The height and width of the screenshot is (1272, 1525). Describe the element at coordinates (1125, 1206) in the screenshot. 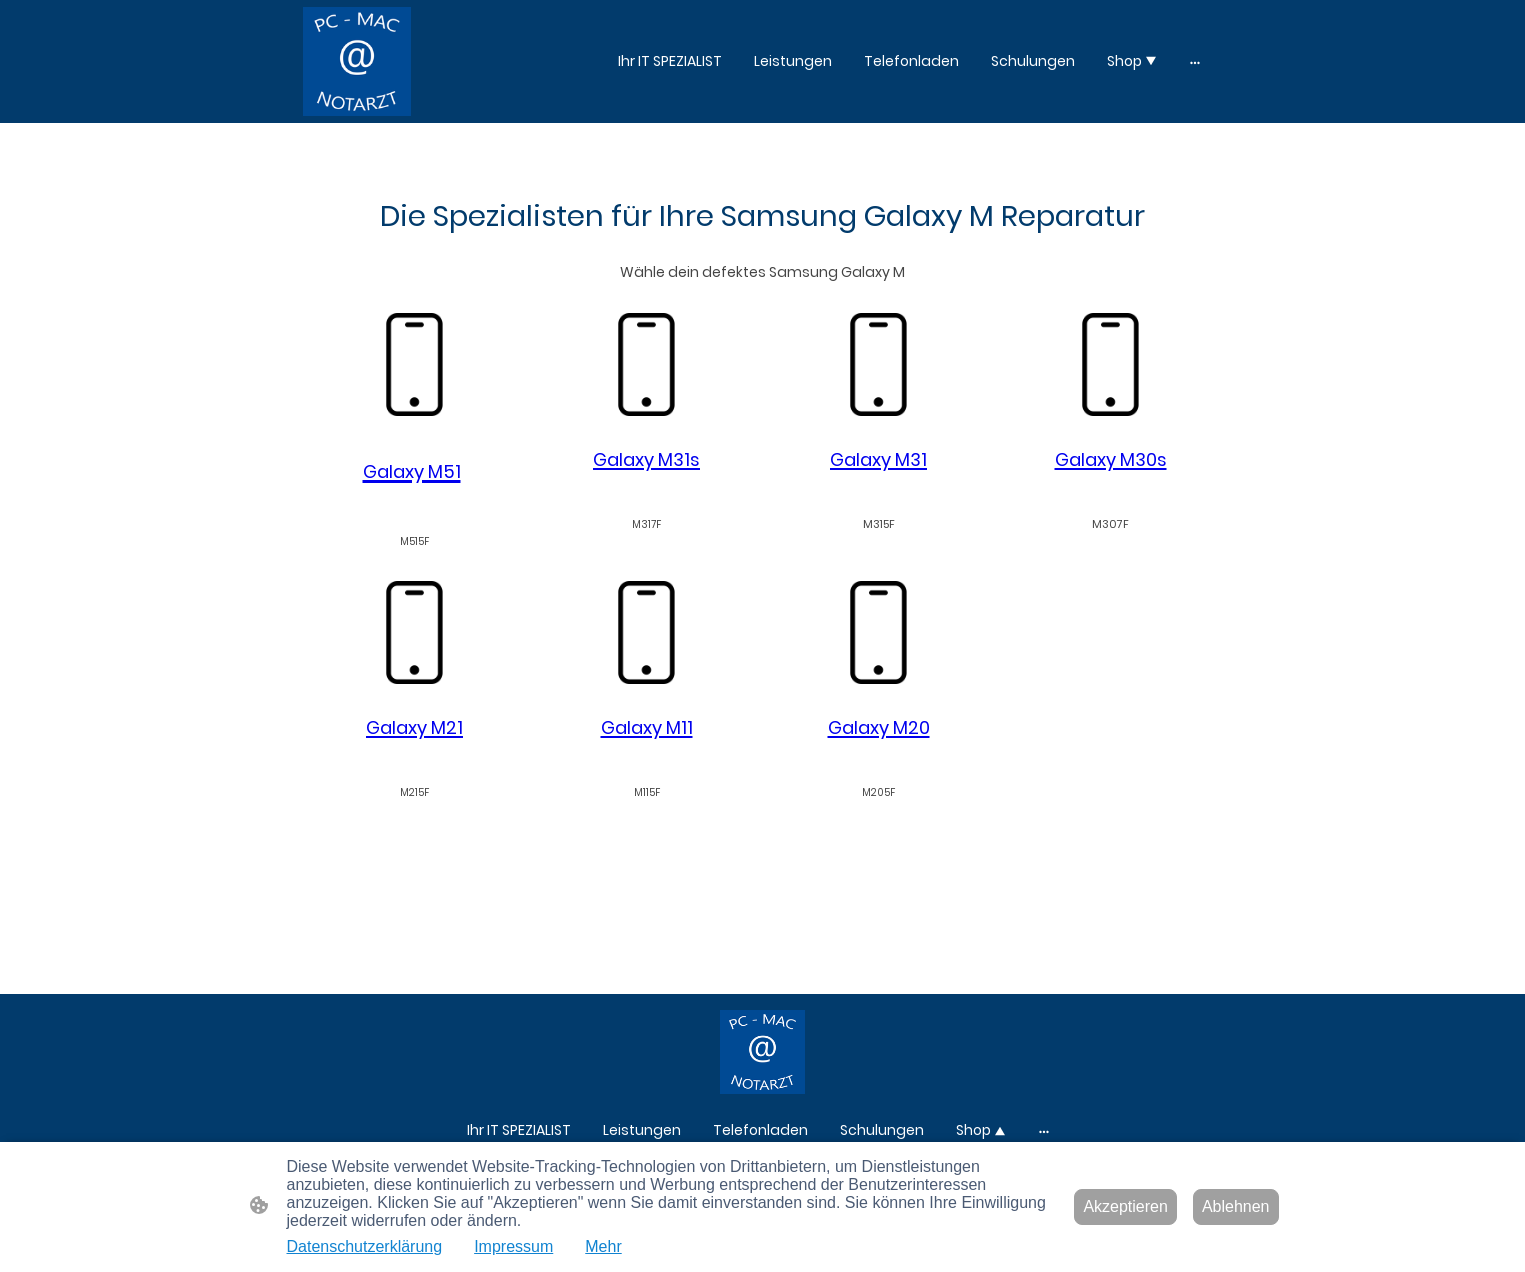

I see `Akzeptieren` at that location.